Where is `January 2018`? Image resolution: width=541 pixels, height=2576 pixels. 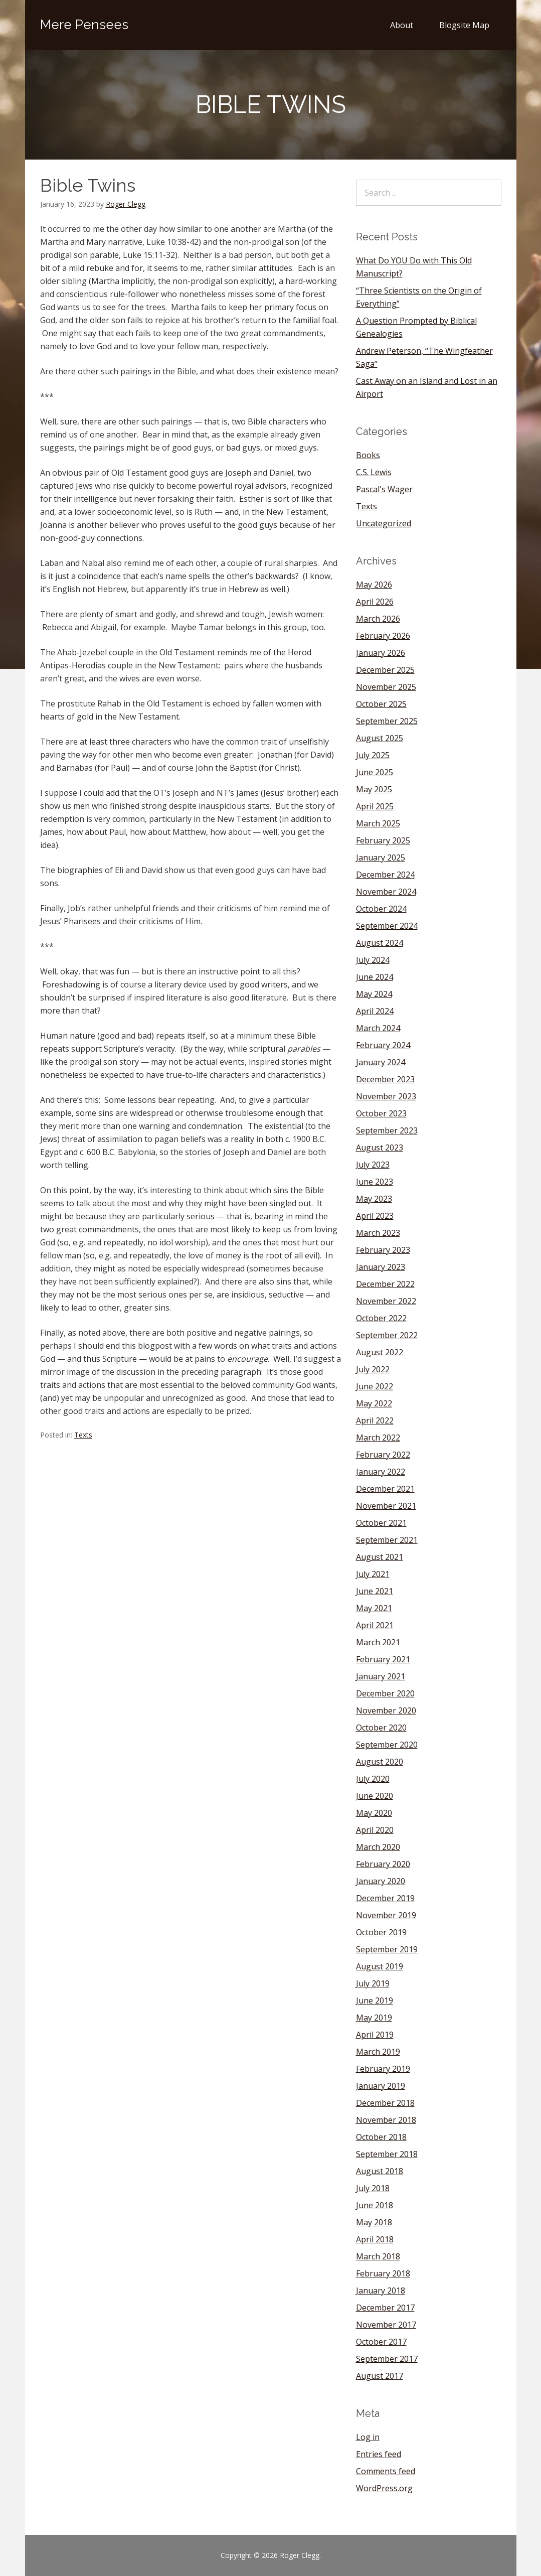
January 2018 is located at coordinates (380, 2290).